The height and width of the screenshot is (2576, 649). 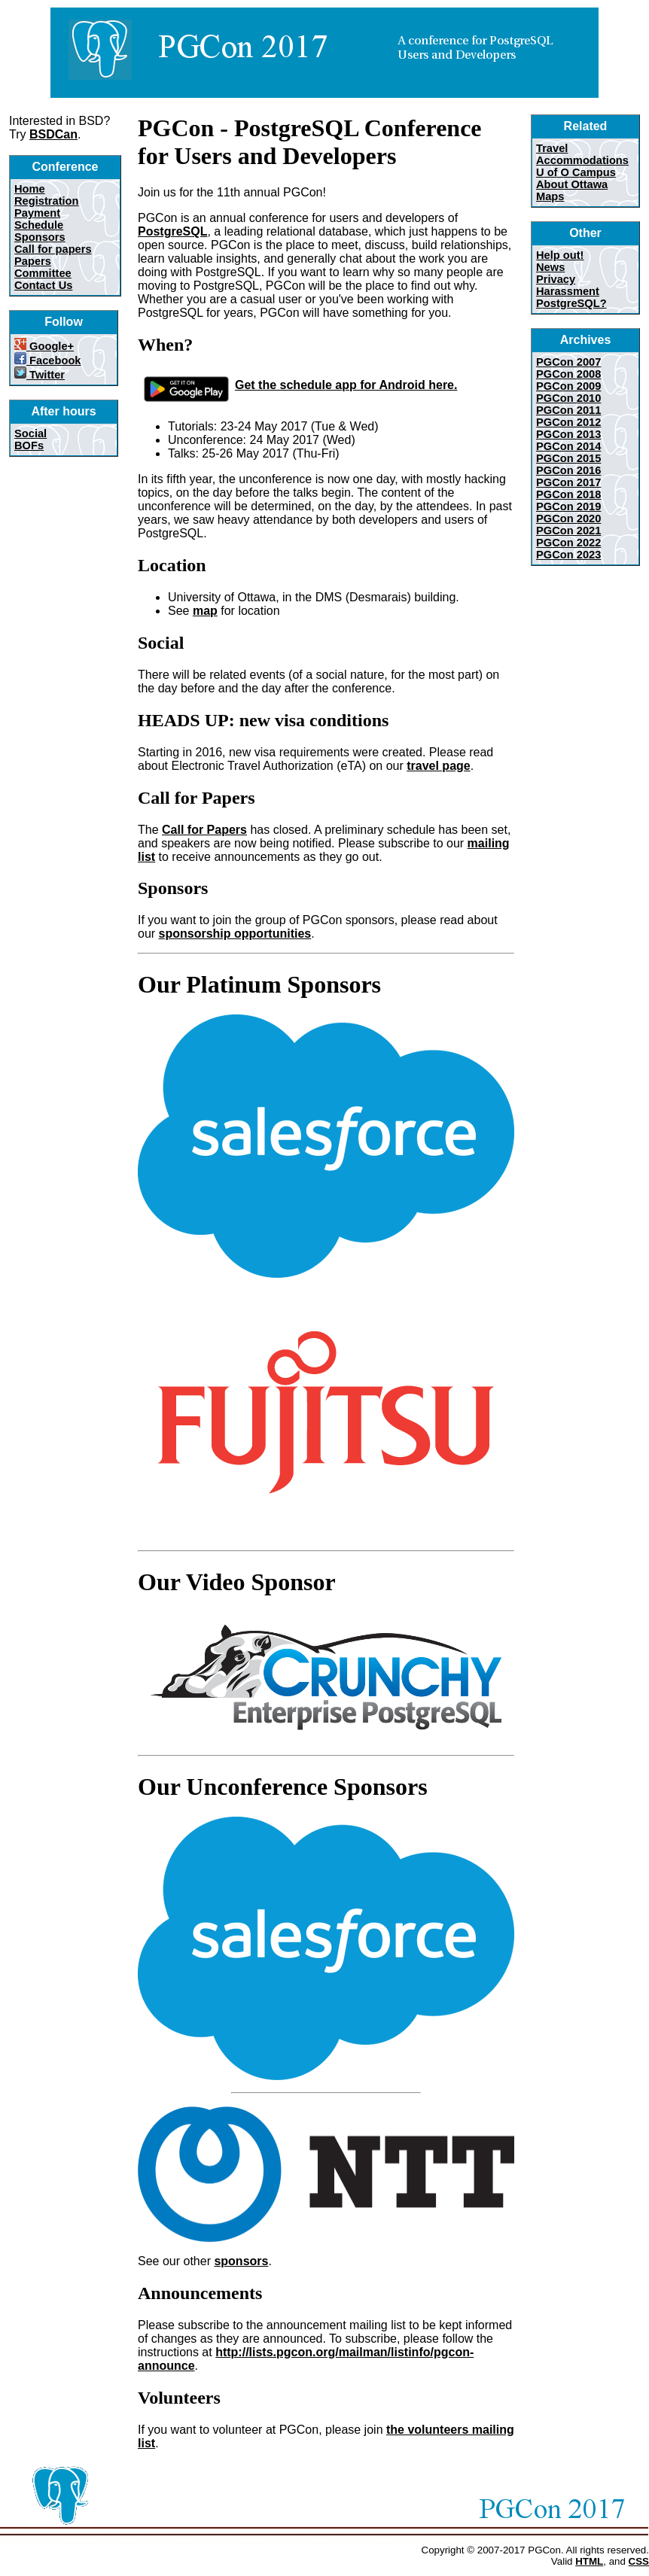 What do you see at coordinates (576, 172) in the screenshot?
I see `U of O Campus` at bounding box center [576, 172].